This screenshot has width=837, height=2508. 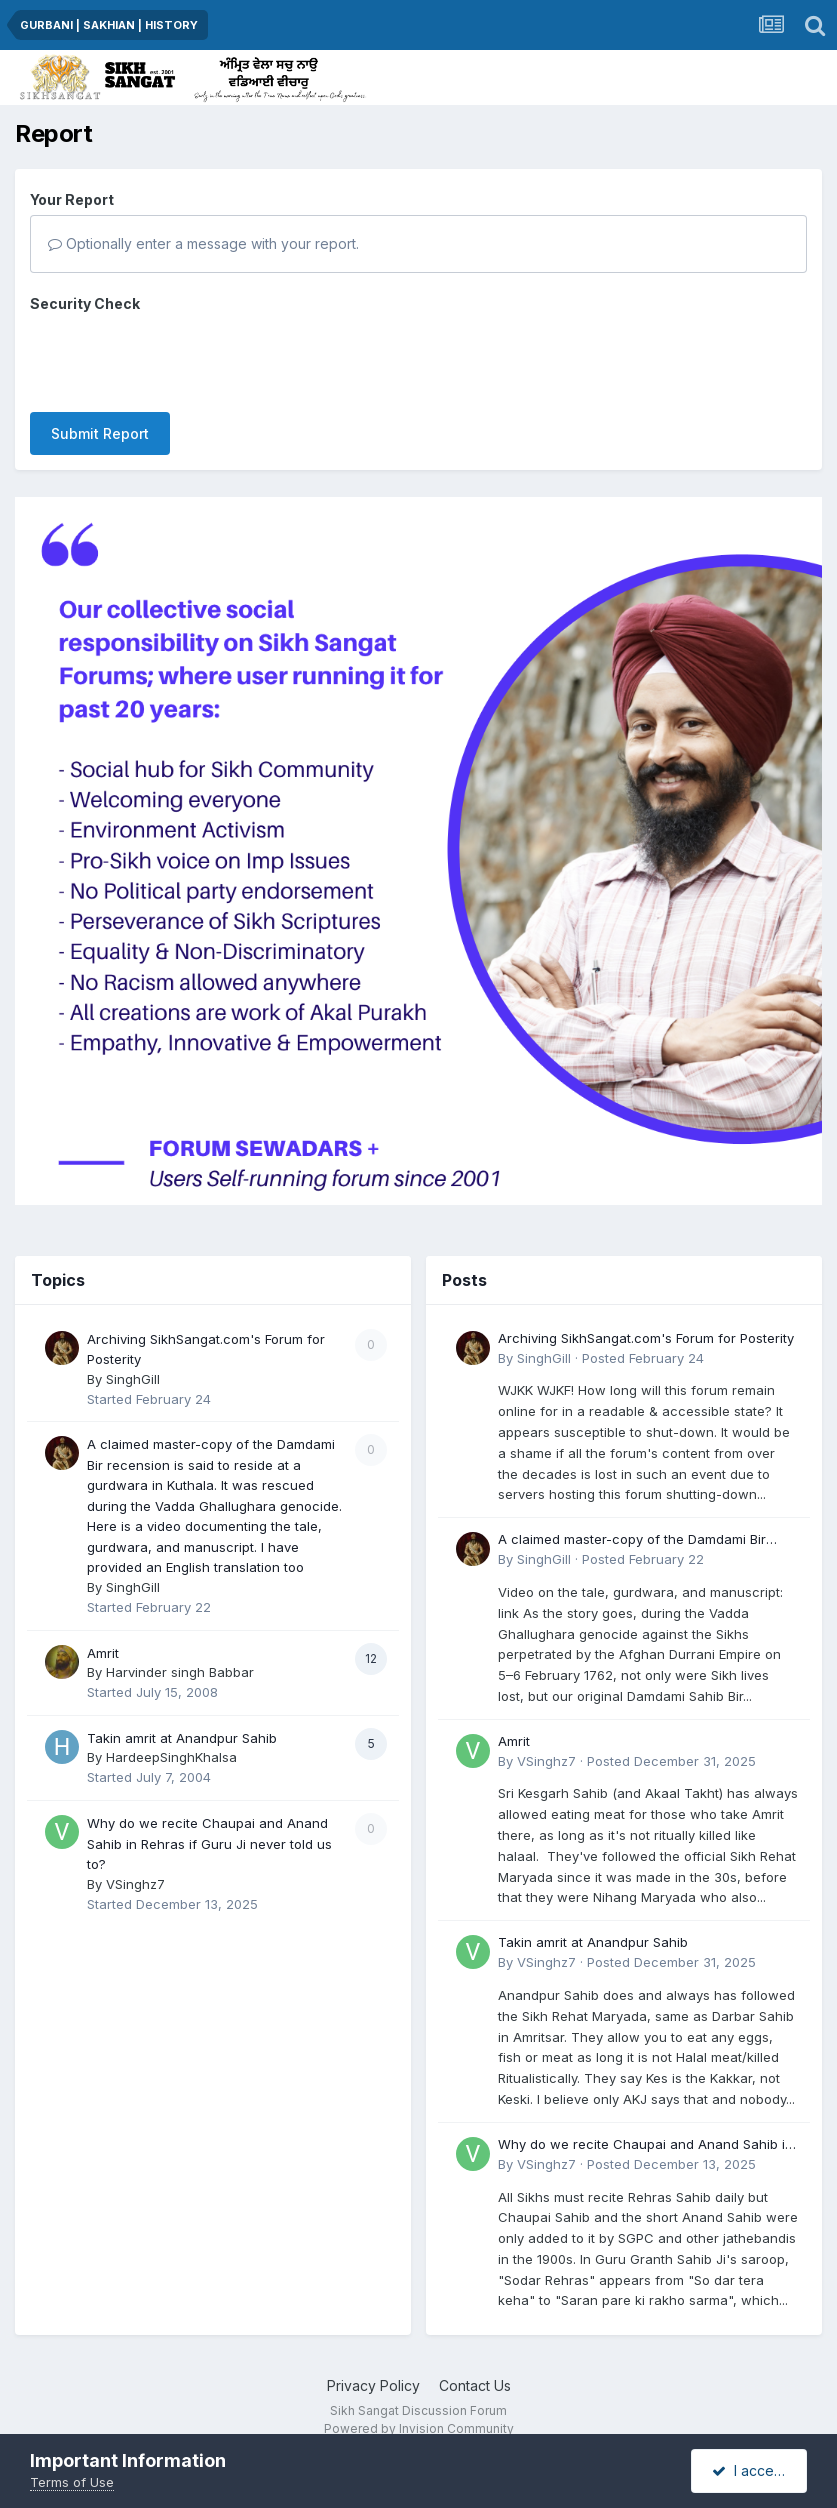 What do you see at coordinates (100, 355) in the screenshot?
I see `Submit Report [button]` at bounding box center [100, 355].